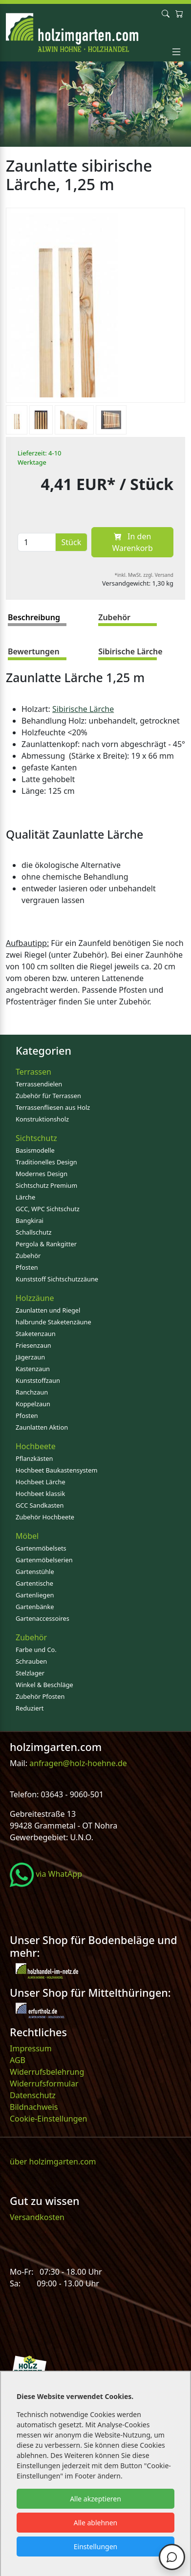  I want to click on Zaunlatten Aktion, so click(42, 1427).